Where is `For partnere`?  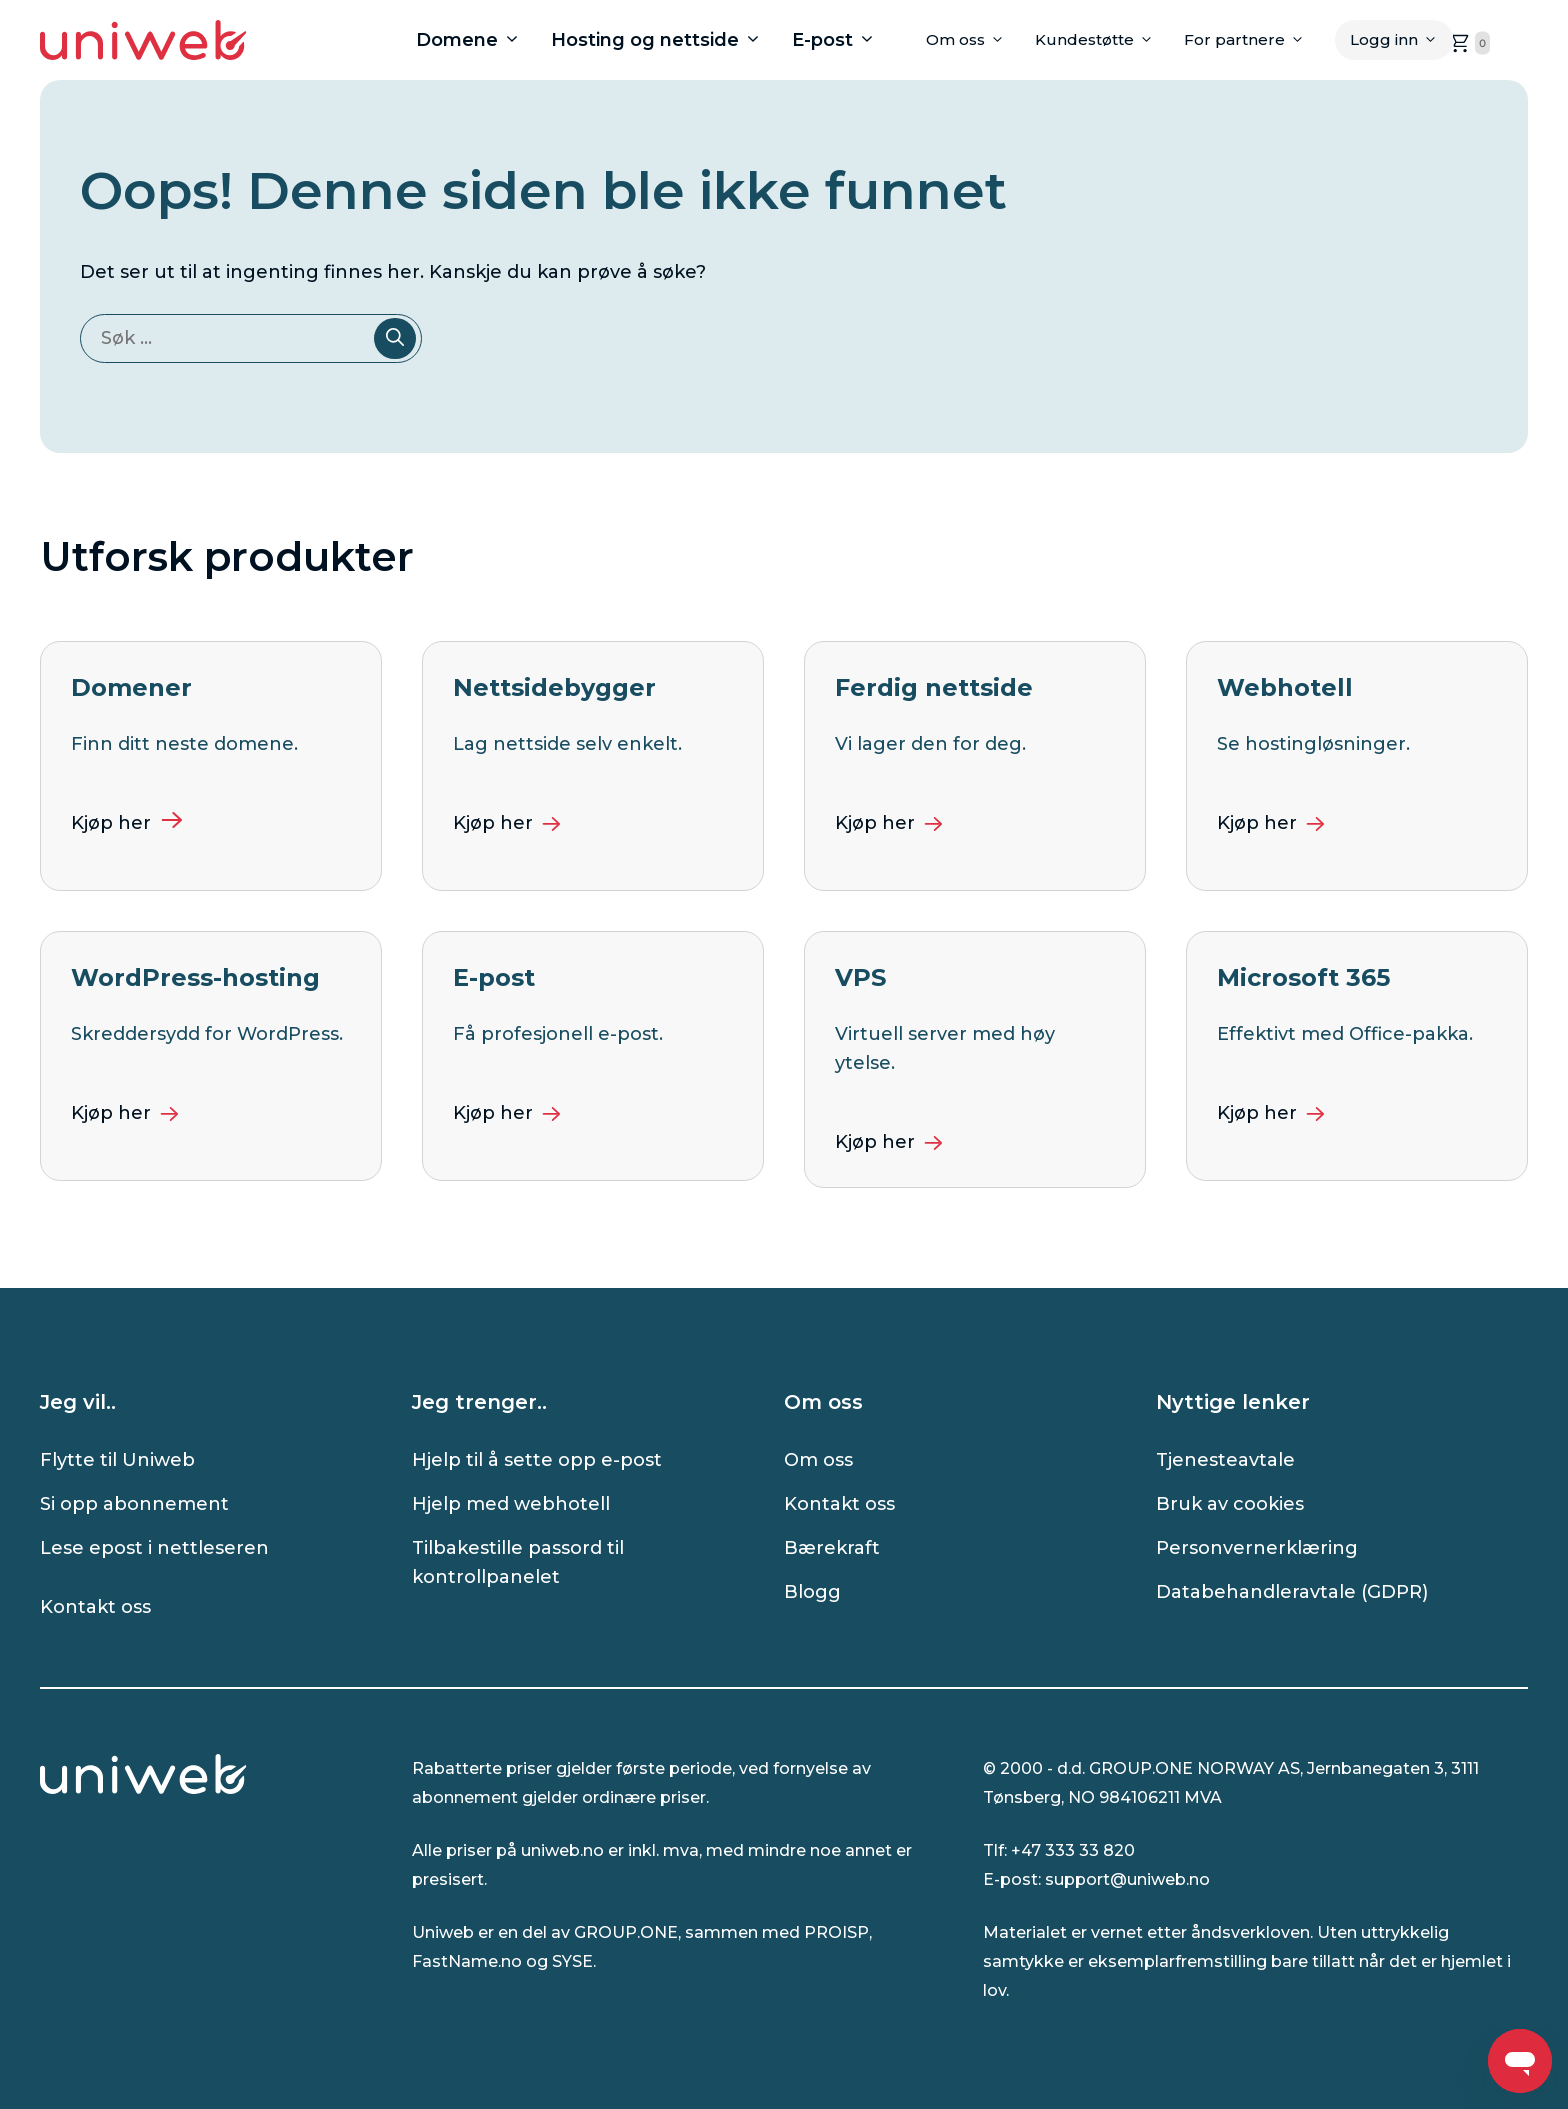
For partnere is located at coordinates (1252, 40).